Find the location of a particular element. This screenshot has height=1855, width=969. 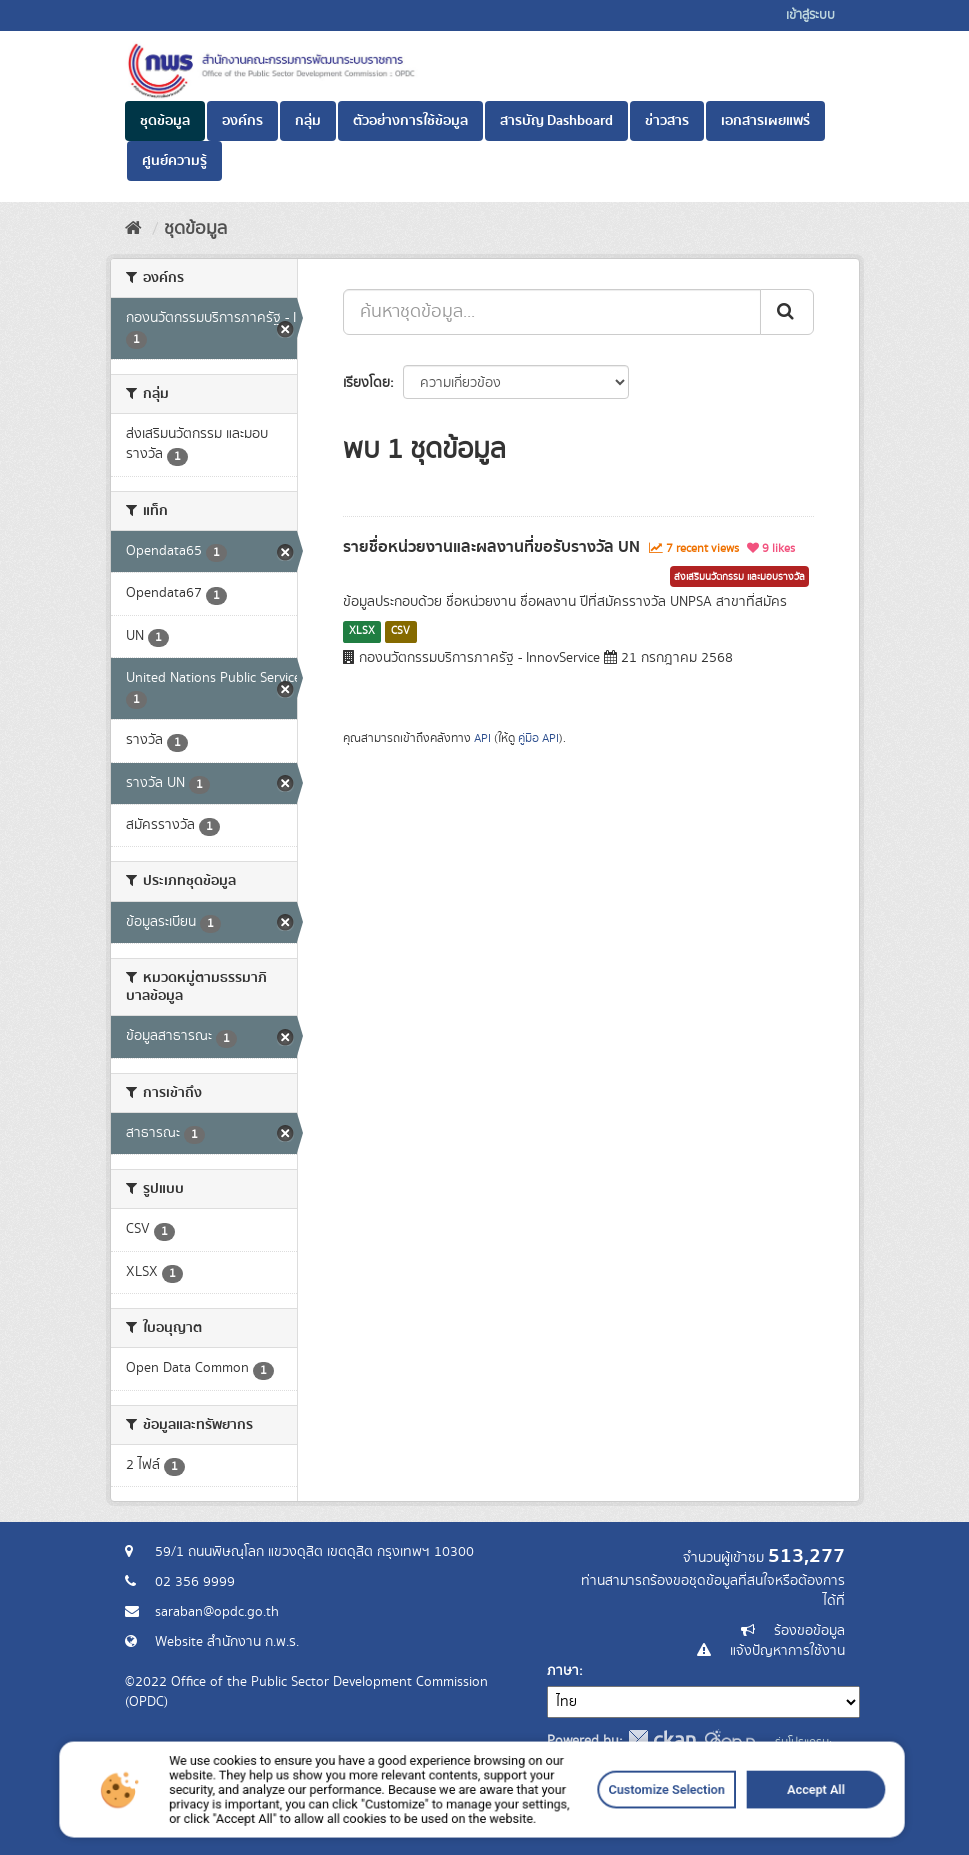

[หน้าหลัก] is located at coordinates (133, 229).